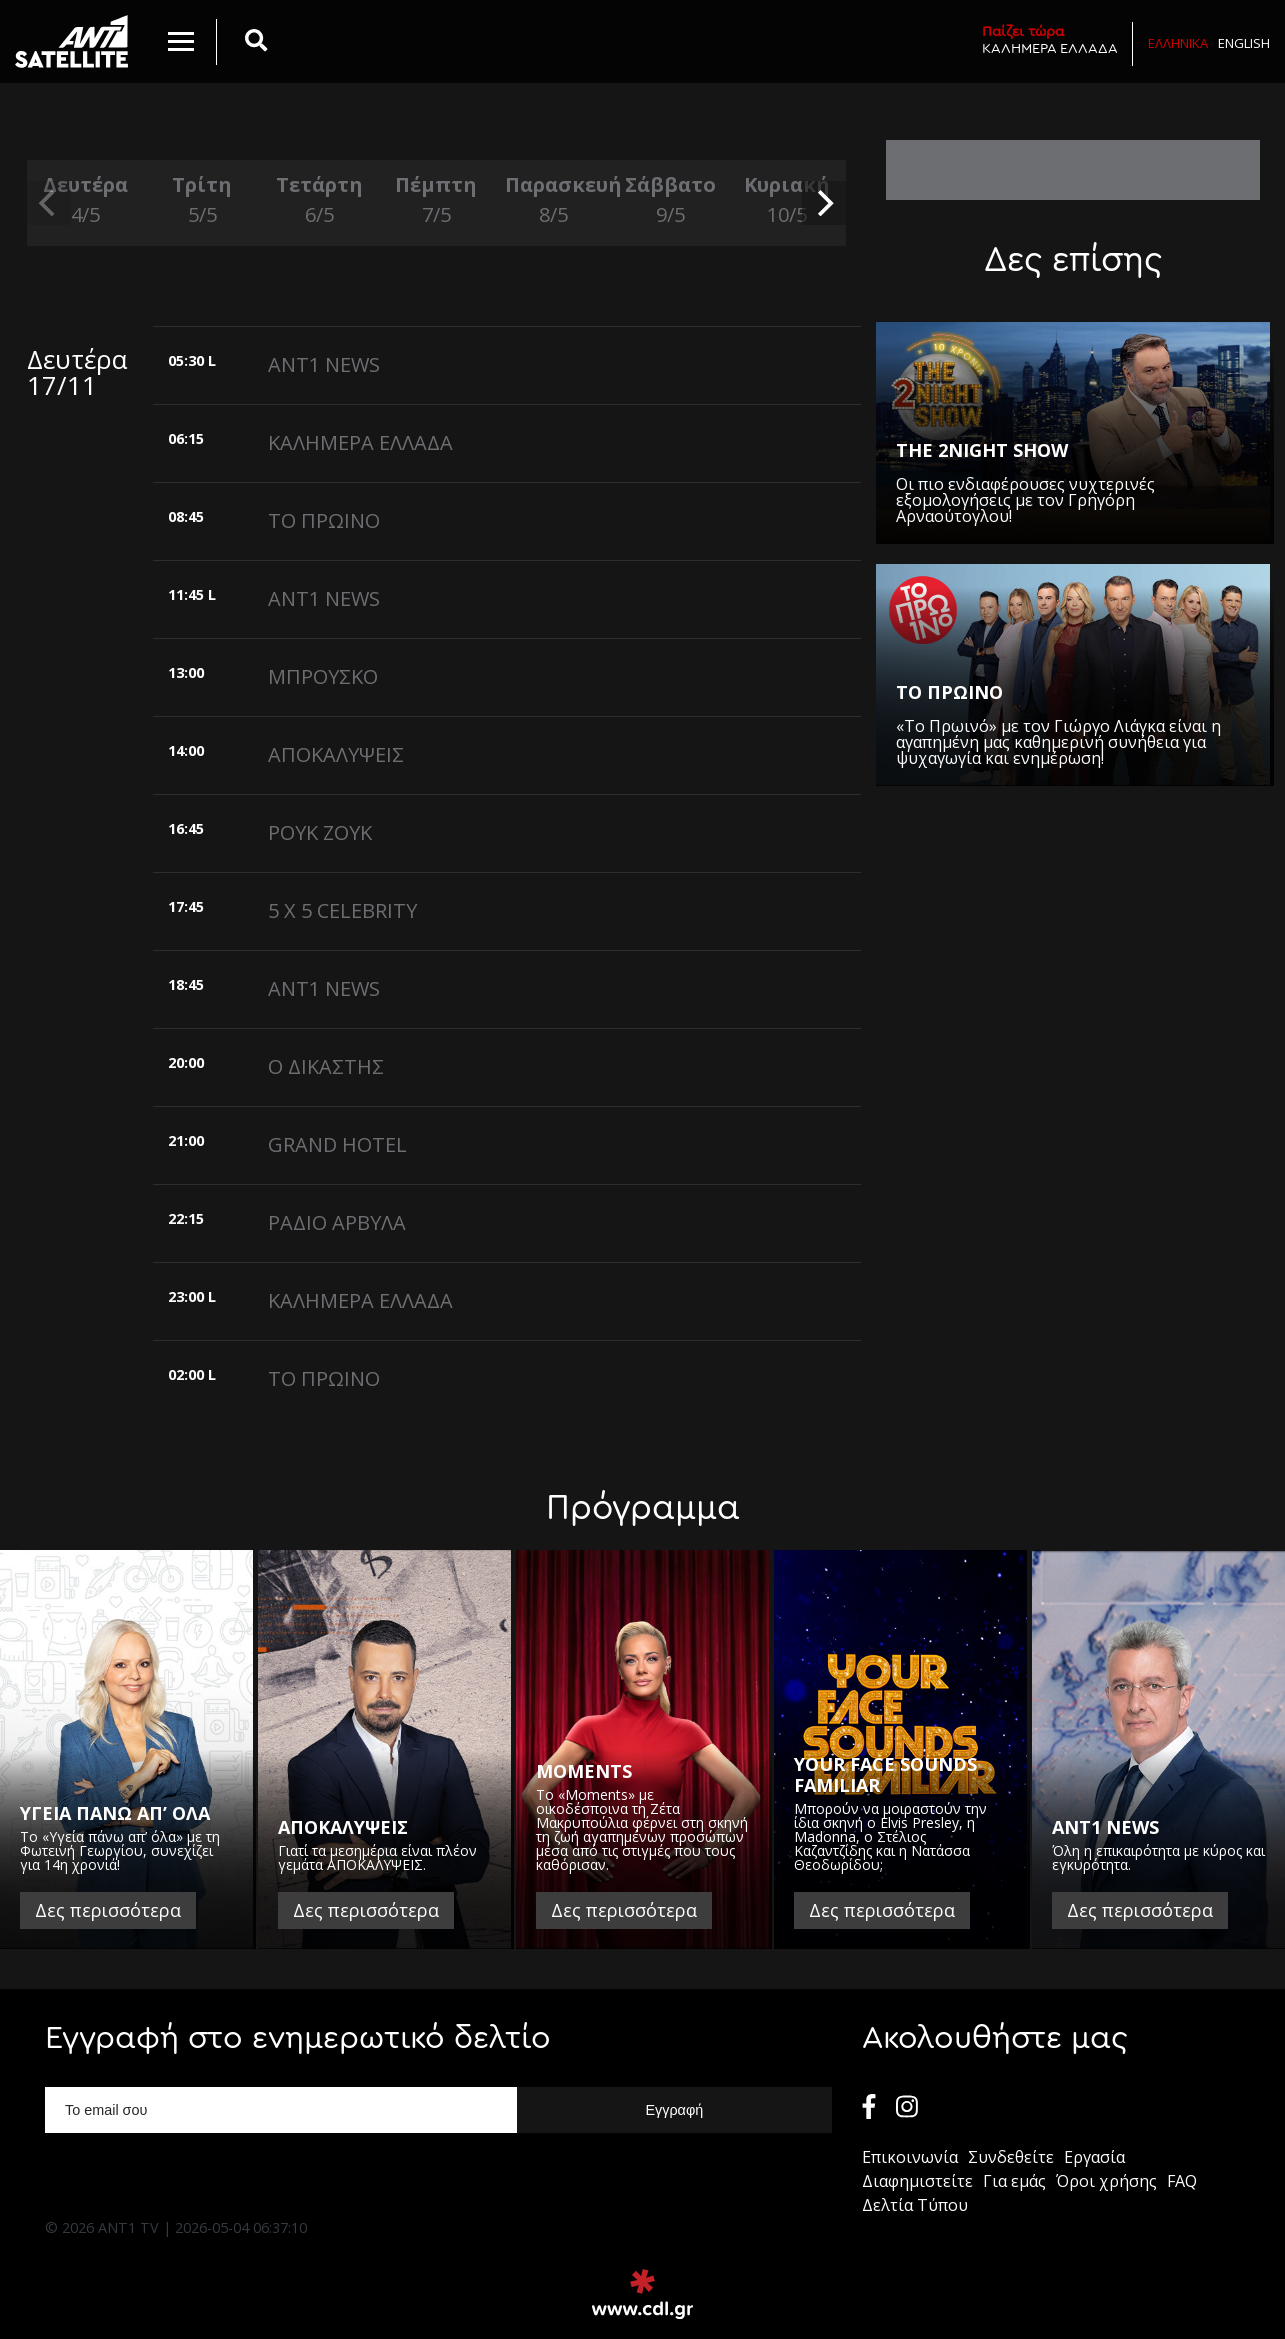  I want to click on GRAND HOTEL, so click(337, 1144).